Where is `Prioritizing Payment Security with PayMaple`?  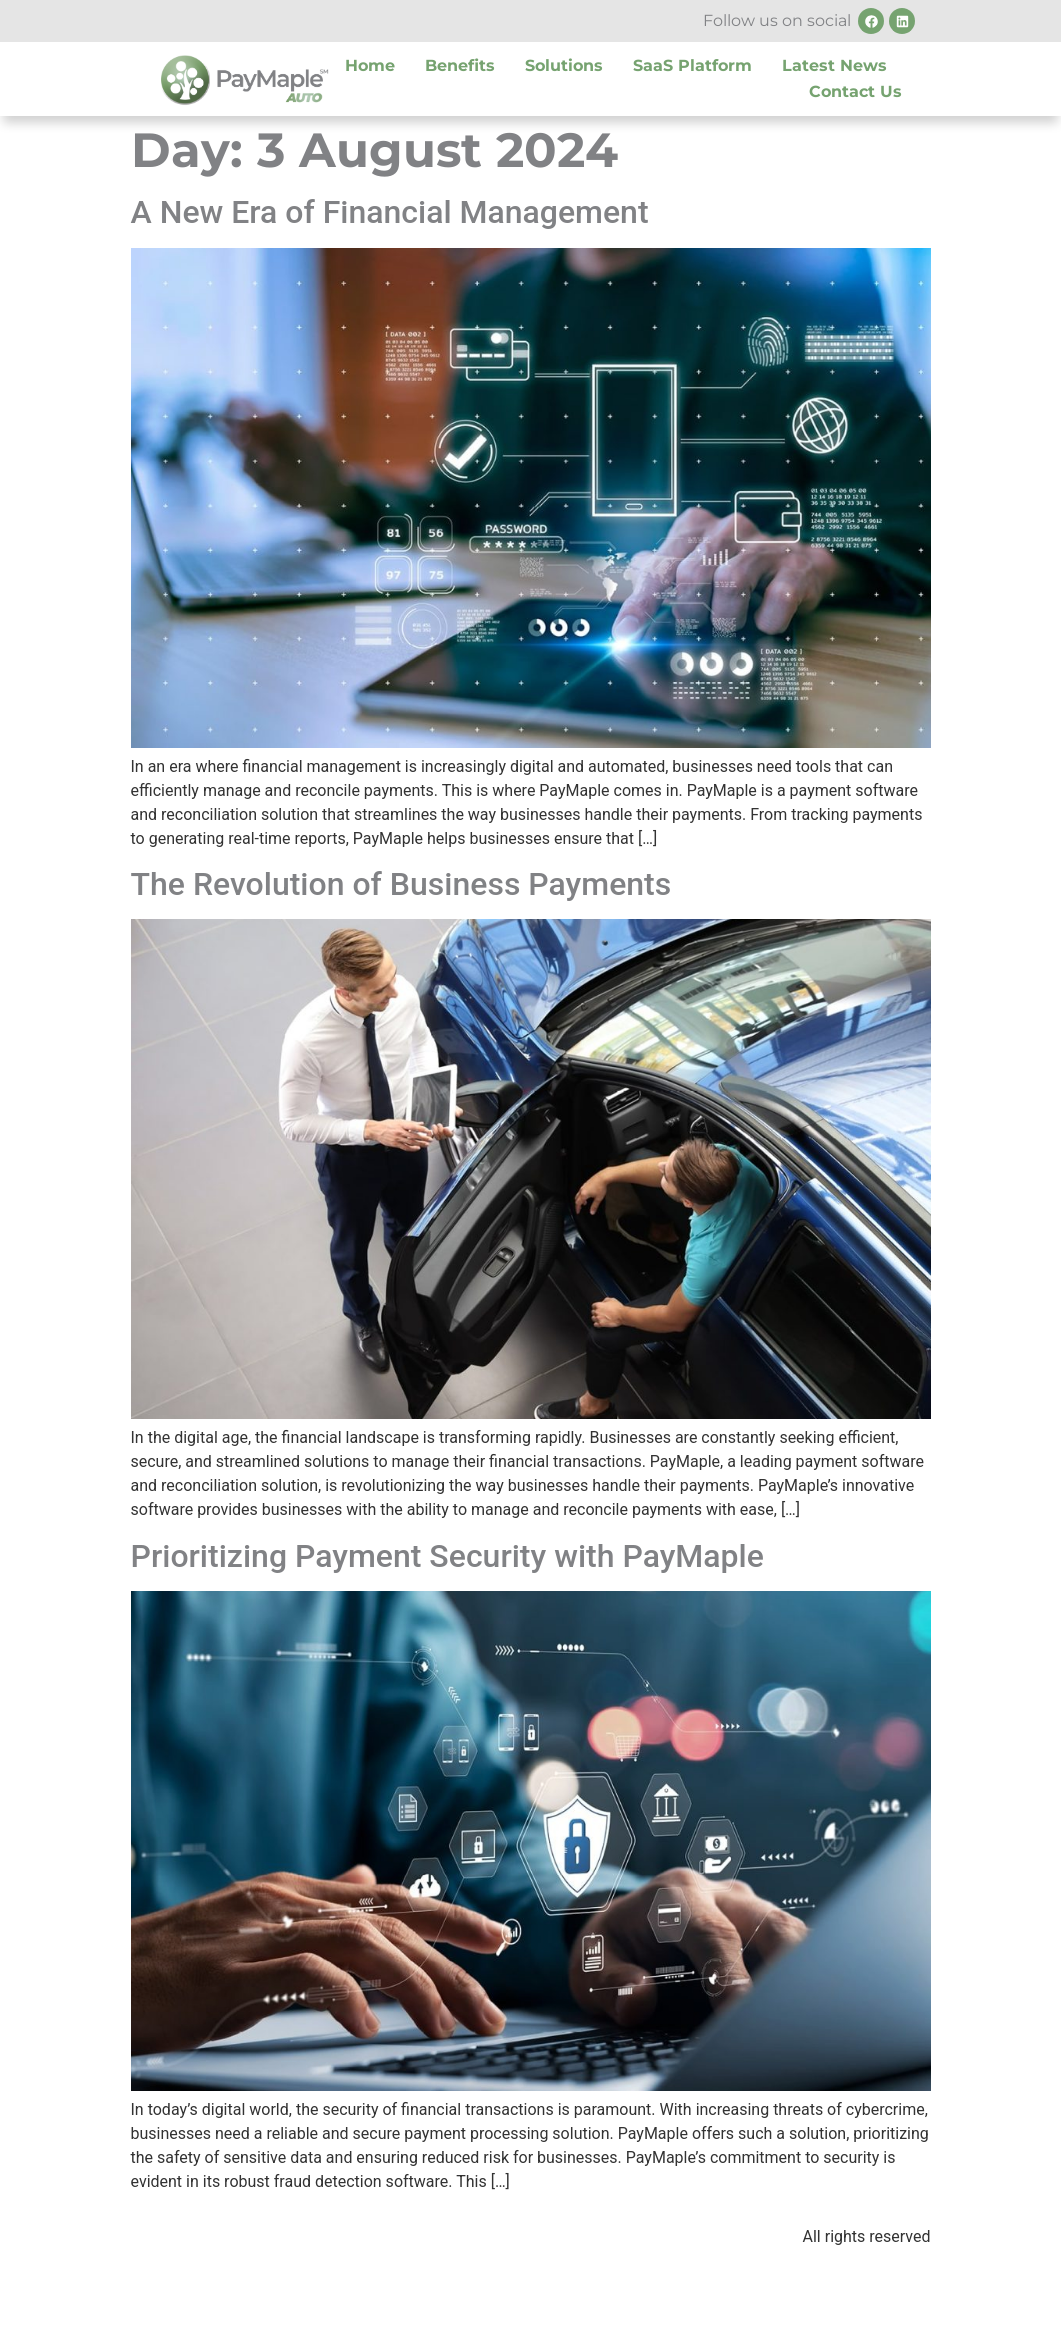 Prioritizing Payment Security with PayMaple is located at coordinates (447, 1556).